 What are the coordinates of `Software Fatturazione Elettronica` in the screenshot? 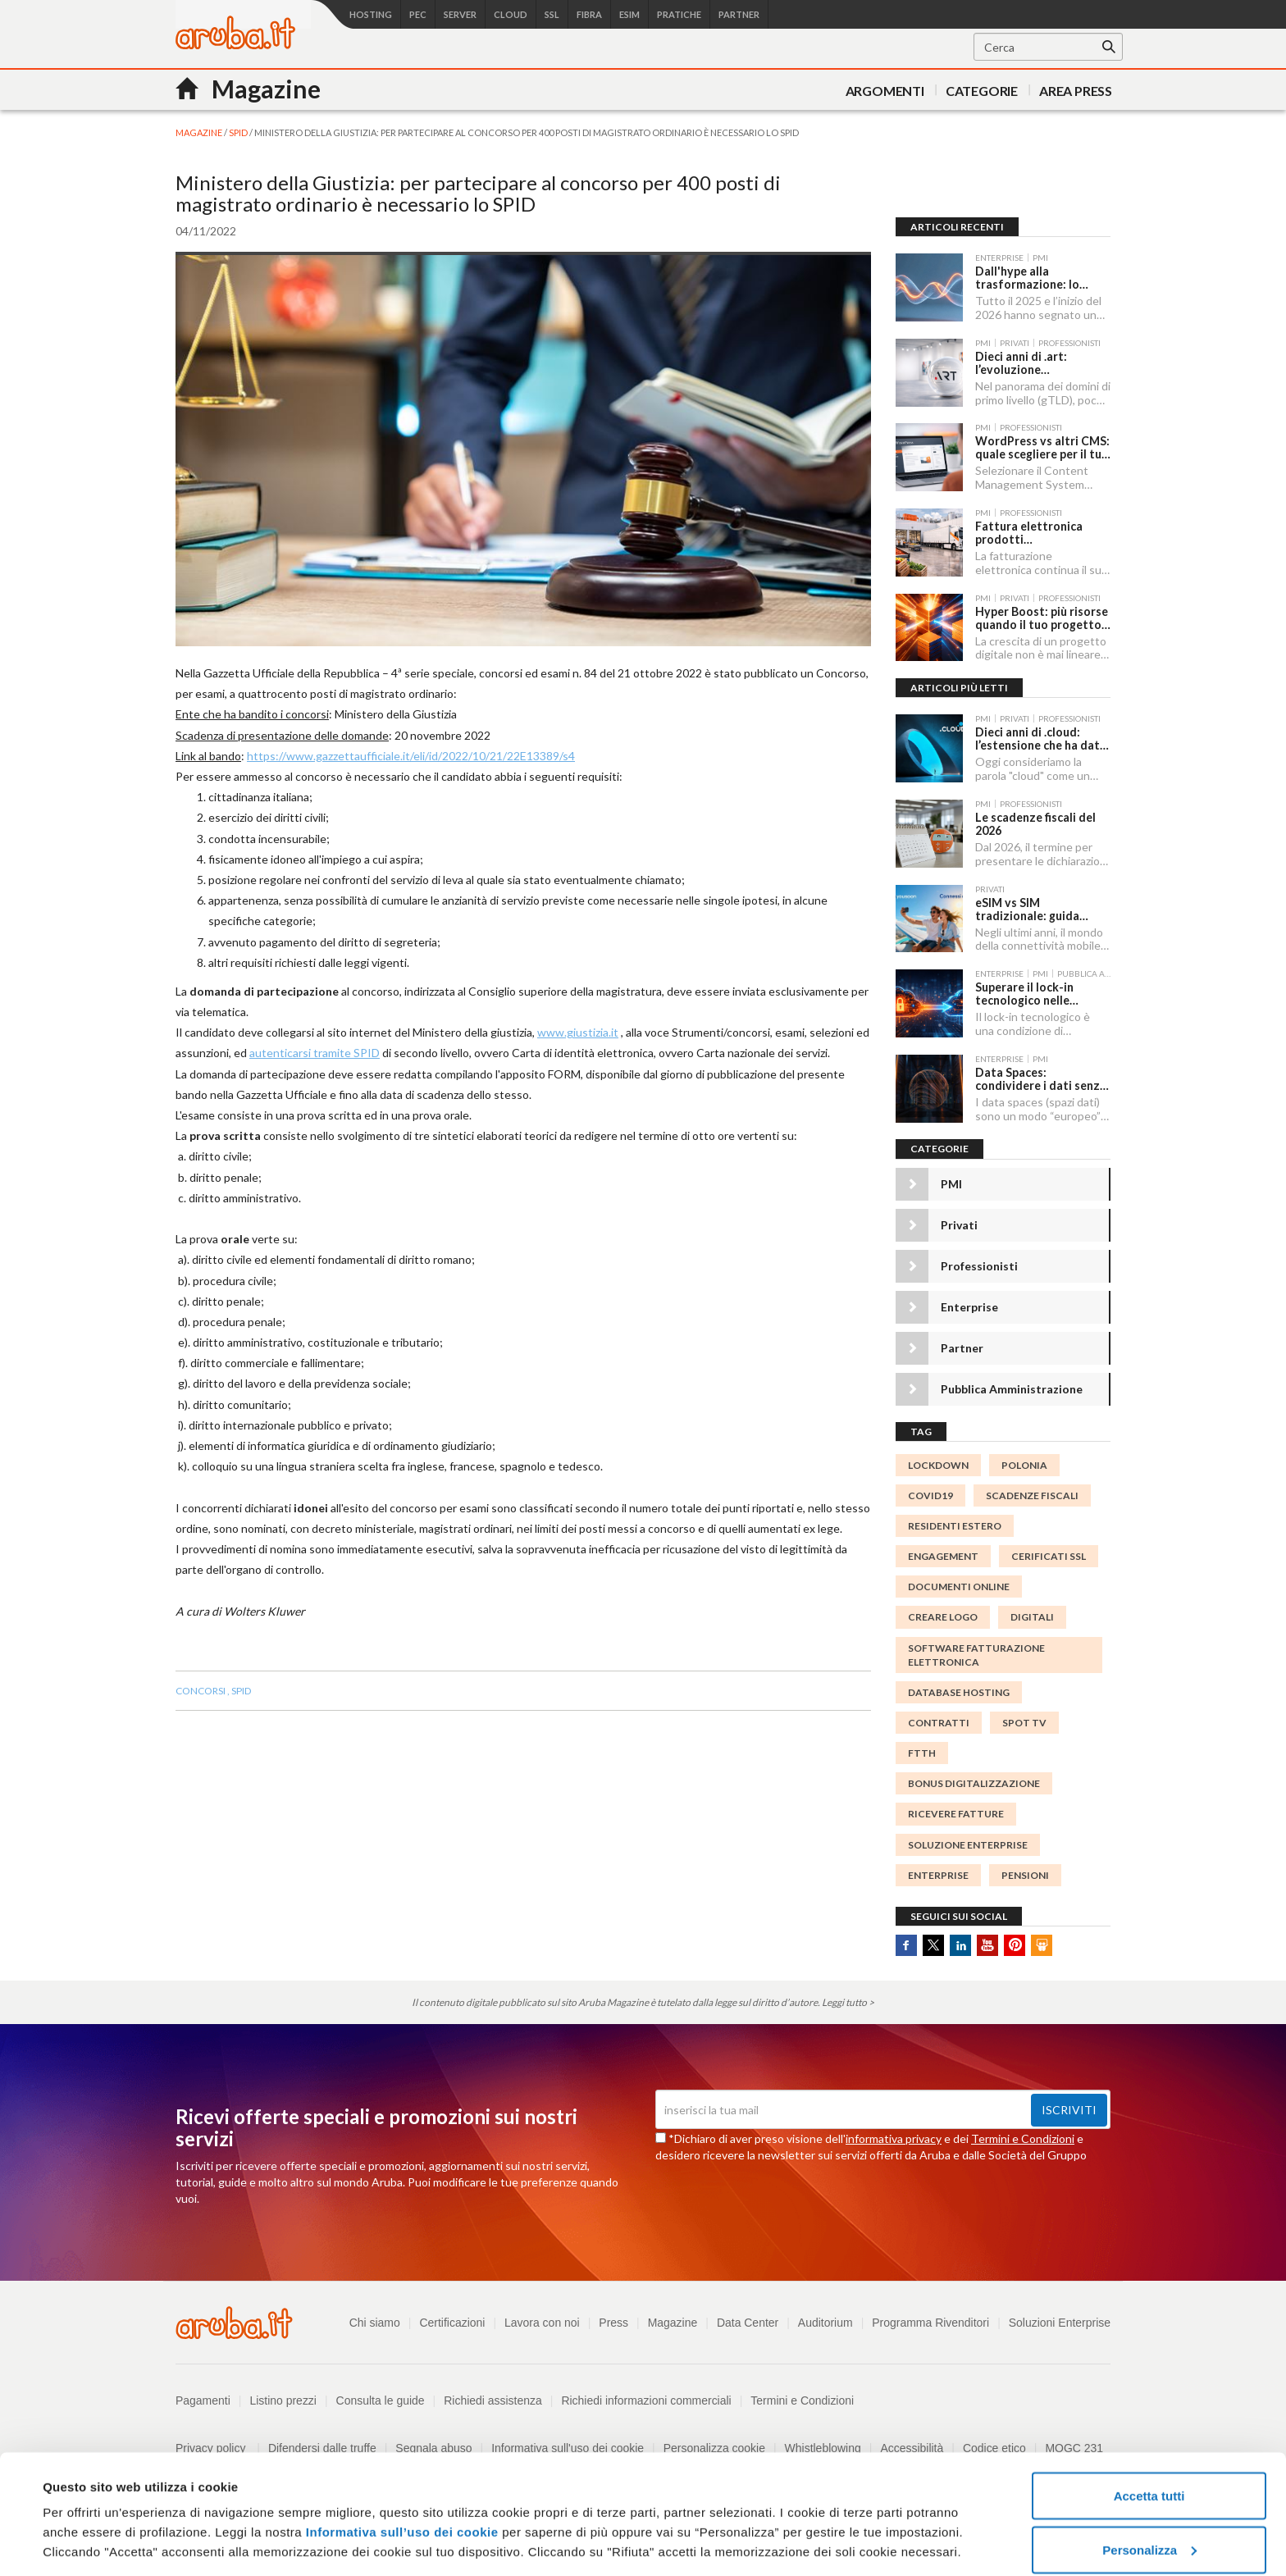 It's located at (976, 1655).